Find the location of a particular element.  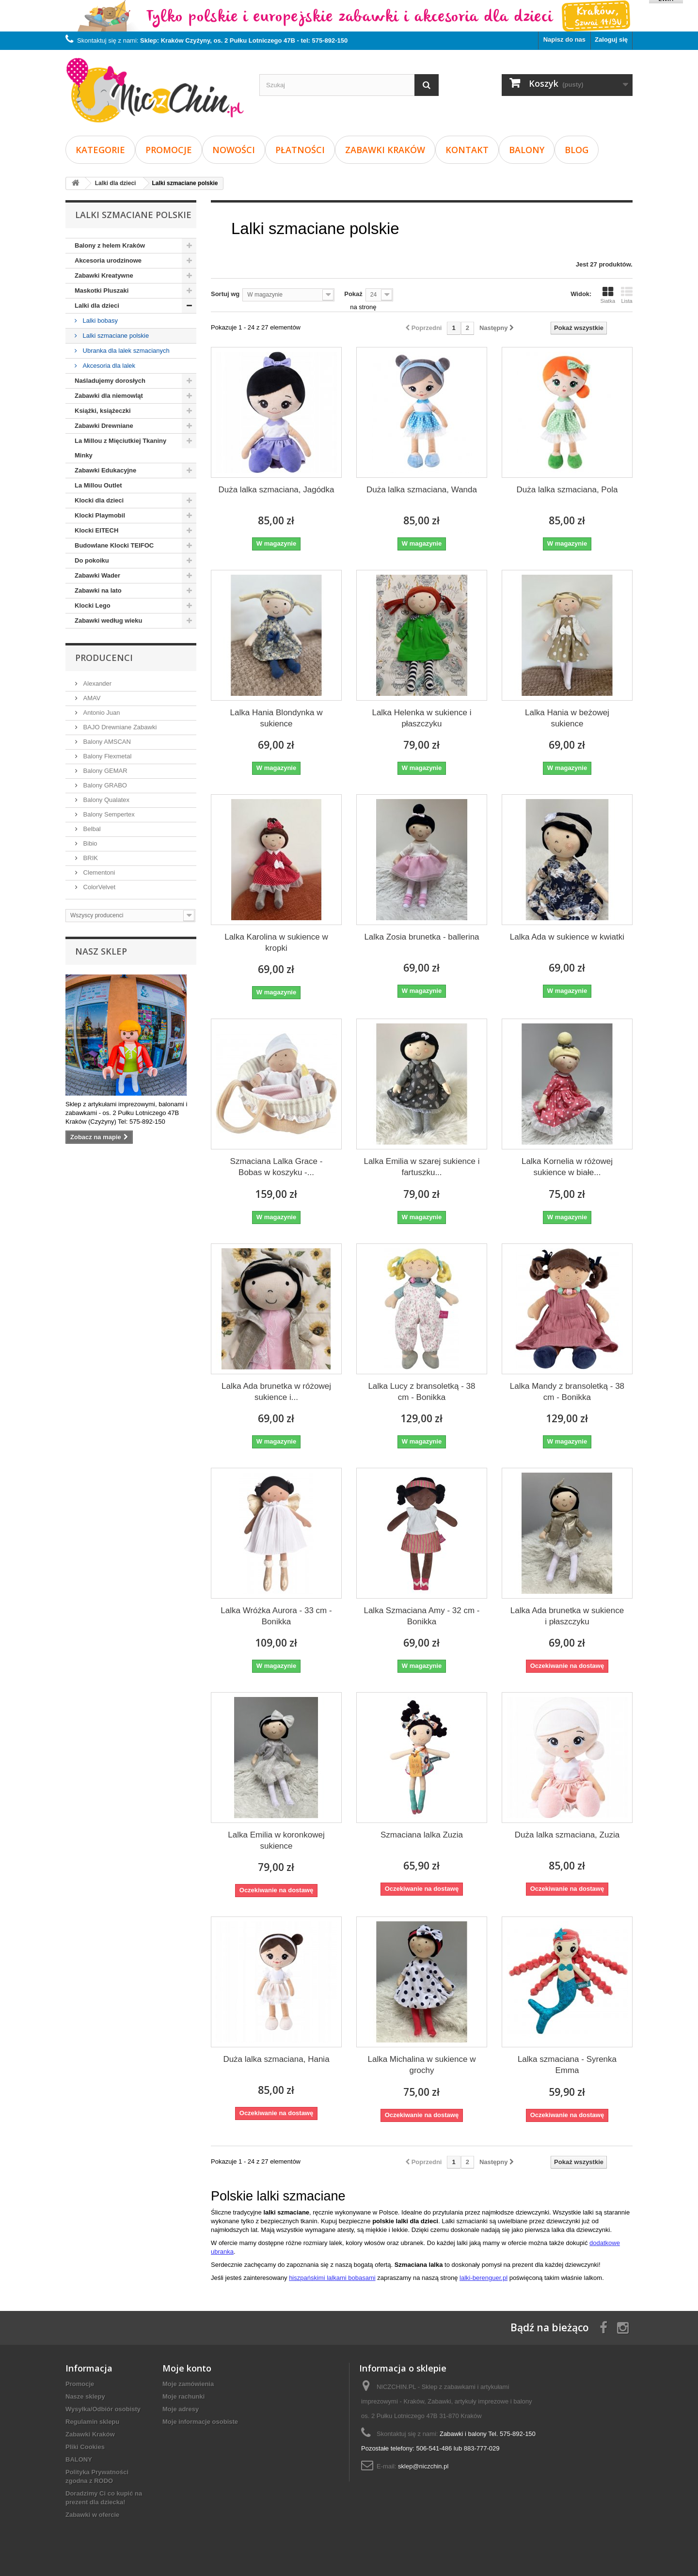

AMAV is located at coordinates (91, 698).